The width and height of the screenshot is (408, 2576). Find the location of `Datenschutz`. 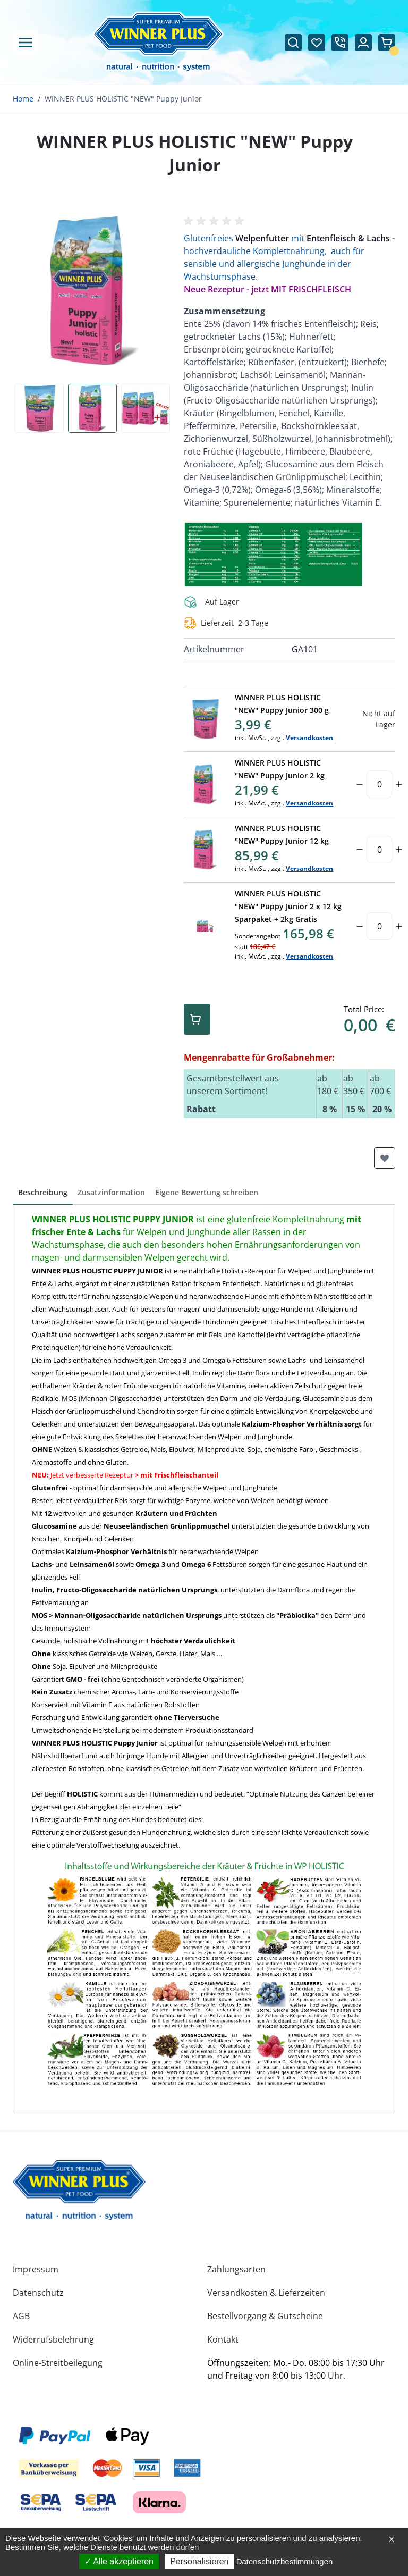

Datenschutz is located at coordinates (38, 2292).